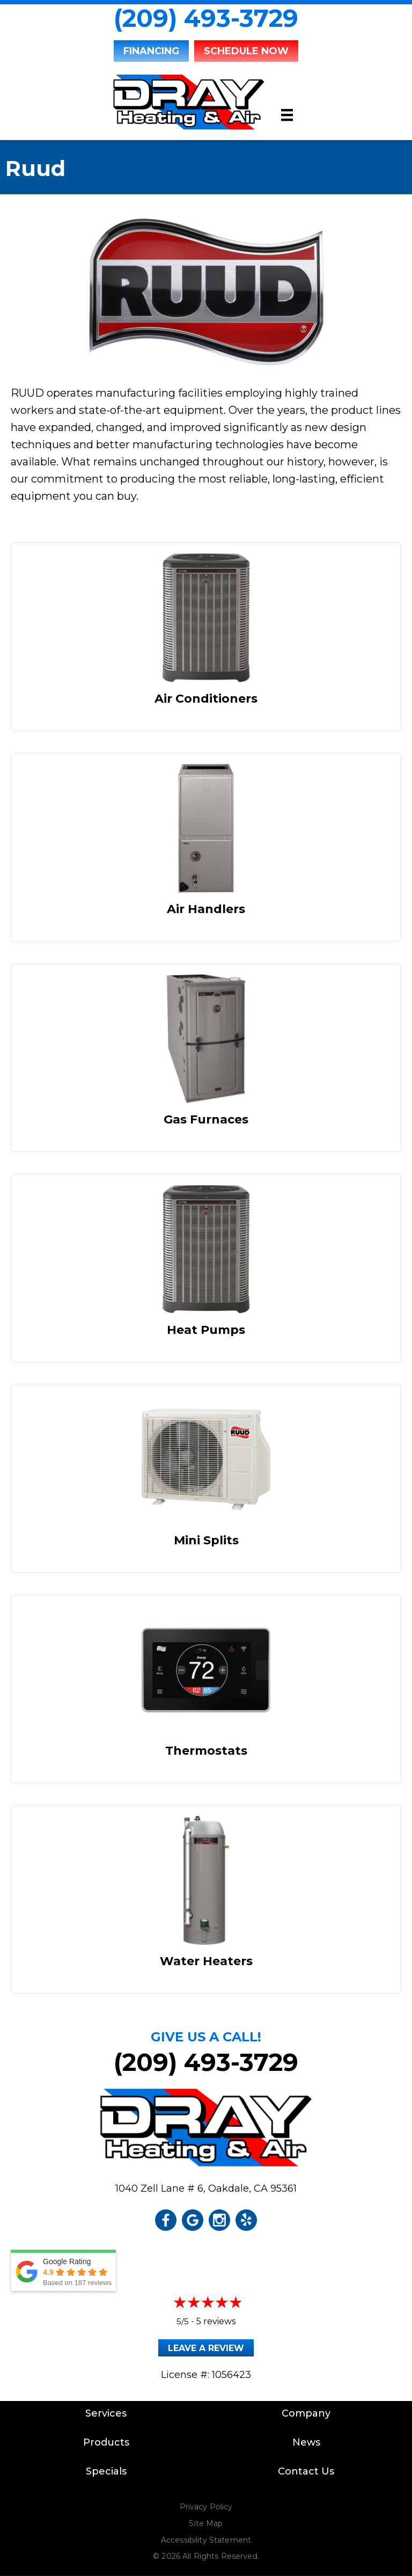 The image size is (412, 2576). I want to click on Privacy Policy, so click(206, 2507).